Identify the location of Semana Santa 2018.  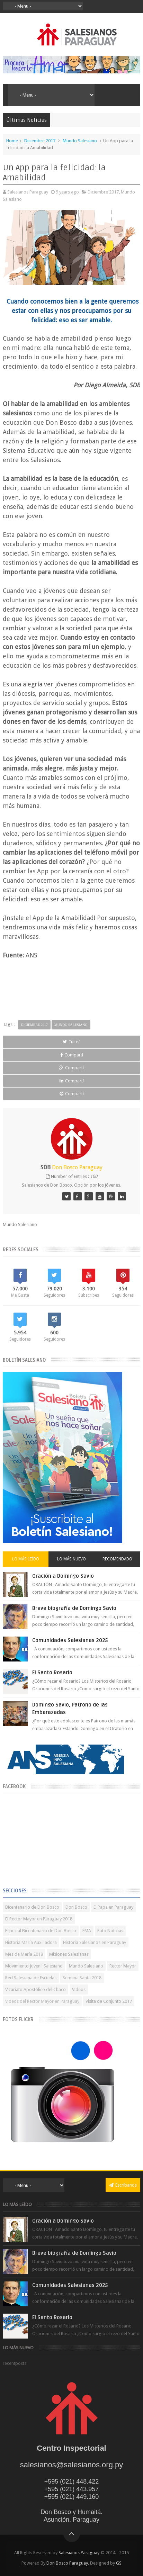
(82, 1977).